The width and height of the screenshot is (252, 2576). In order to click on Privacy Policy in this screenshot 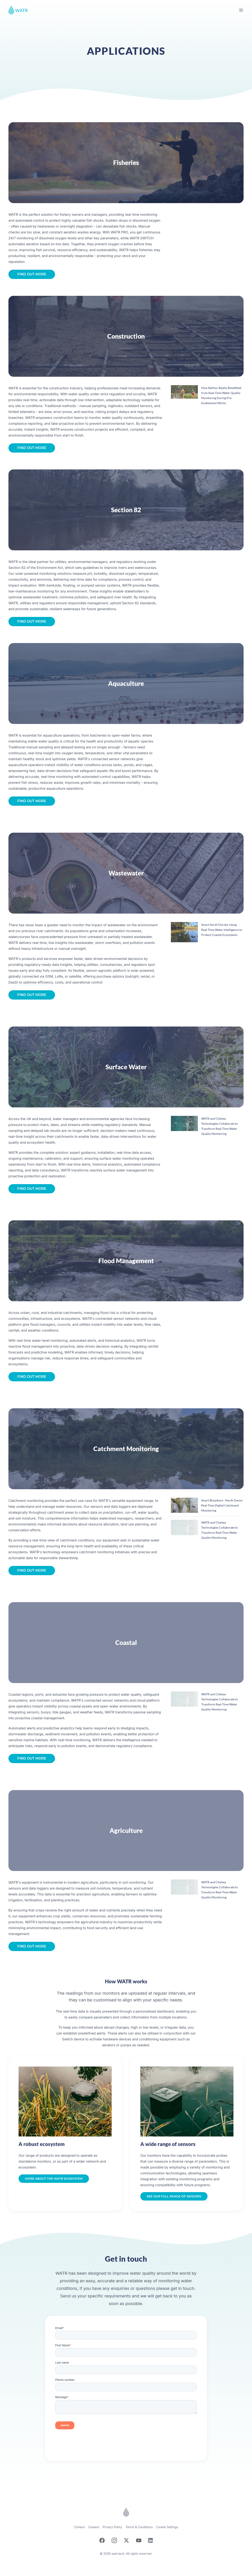, I will do `click(112, 2527)`.